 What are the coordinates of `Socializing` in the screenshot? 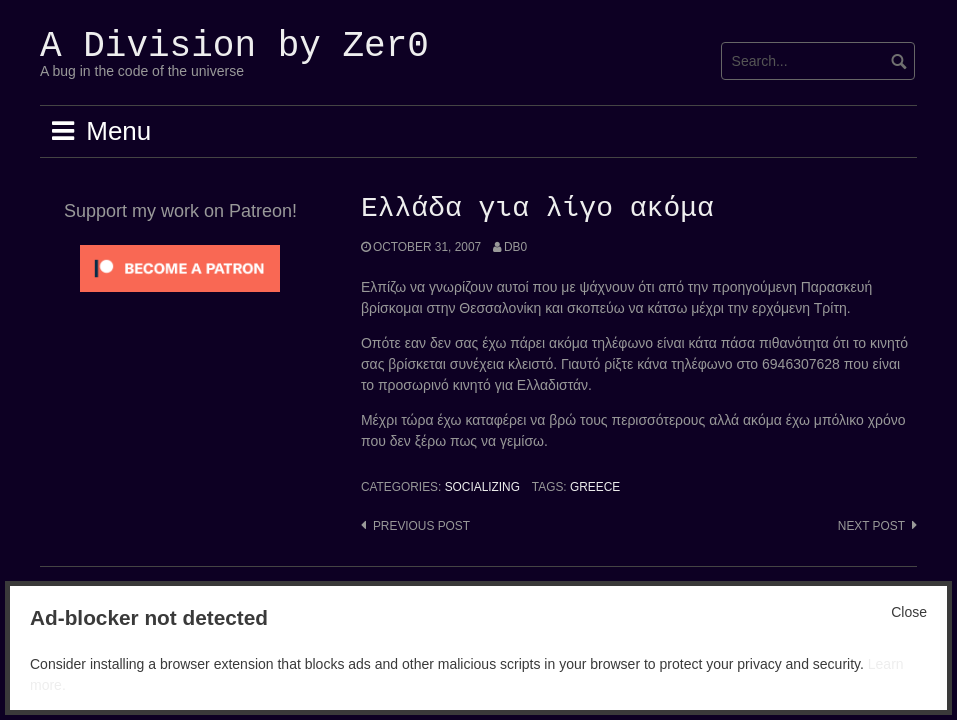 It's located at (482, 487).